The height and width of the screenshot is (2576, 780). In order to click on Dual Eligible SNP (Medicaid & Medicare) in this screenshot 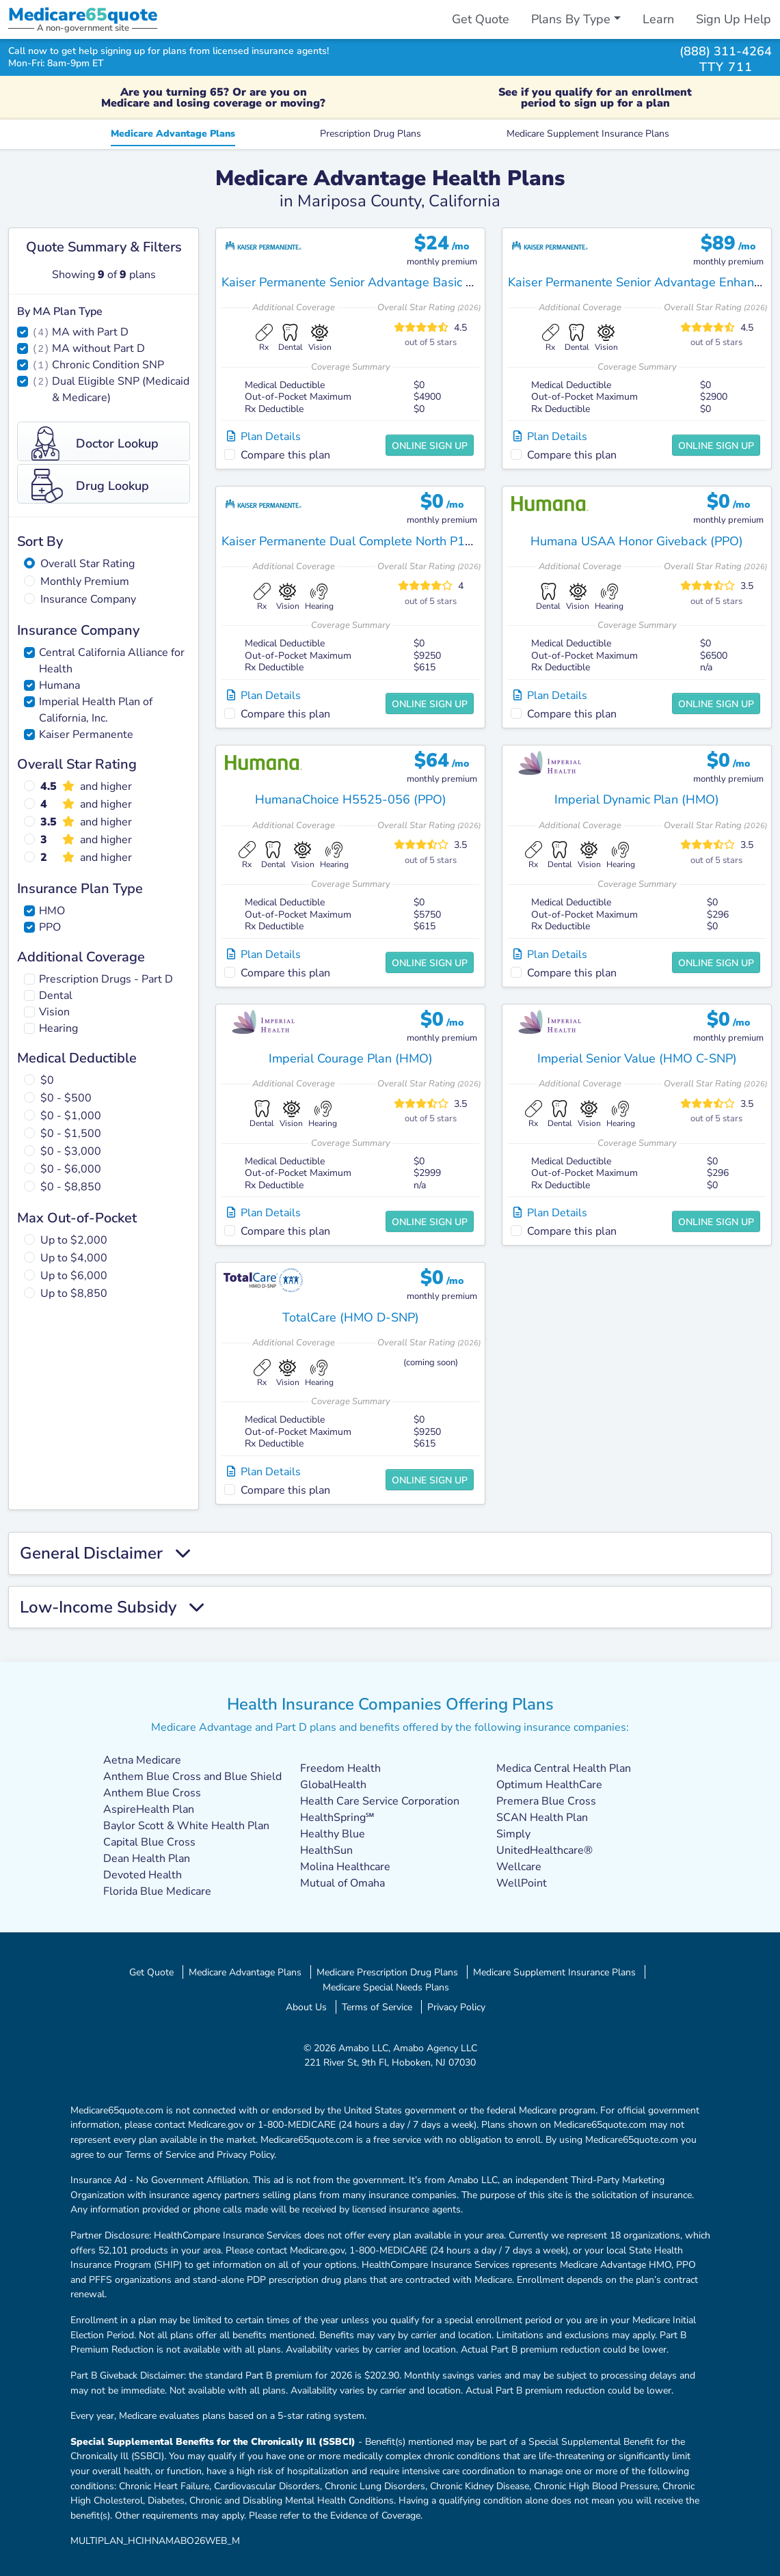, I will do `click(120, 389)`.